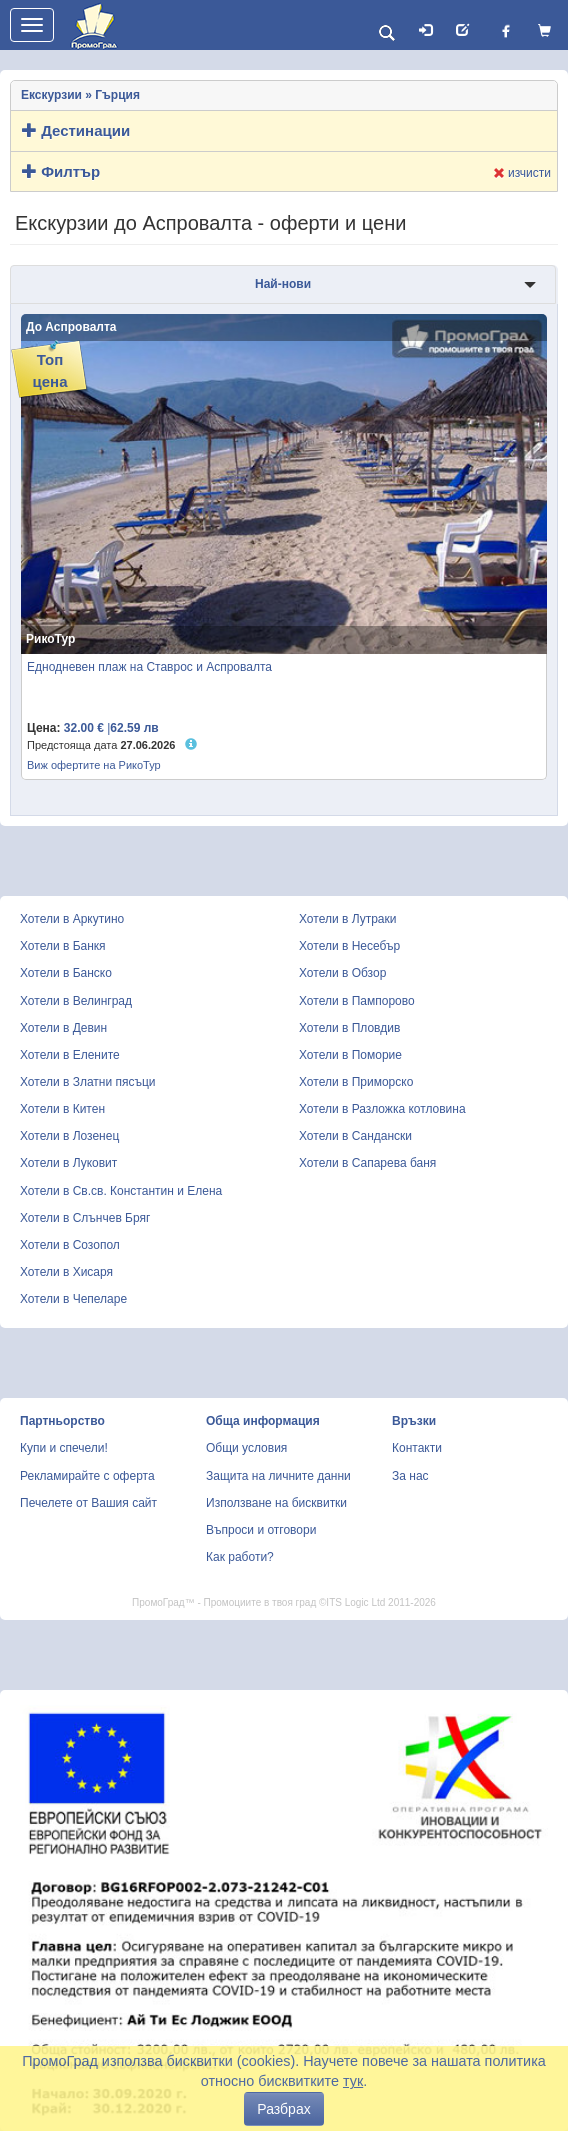 This screenshot has height=2131, width=568. Describe the element at coordinates (88, 1082) in the screenshot. I see `Хотели в Златни пясъци` at that location.